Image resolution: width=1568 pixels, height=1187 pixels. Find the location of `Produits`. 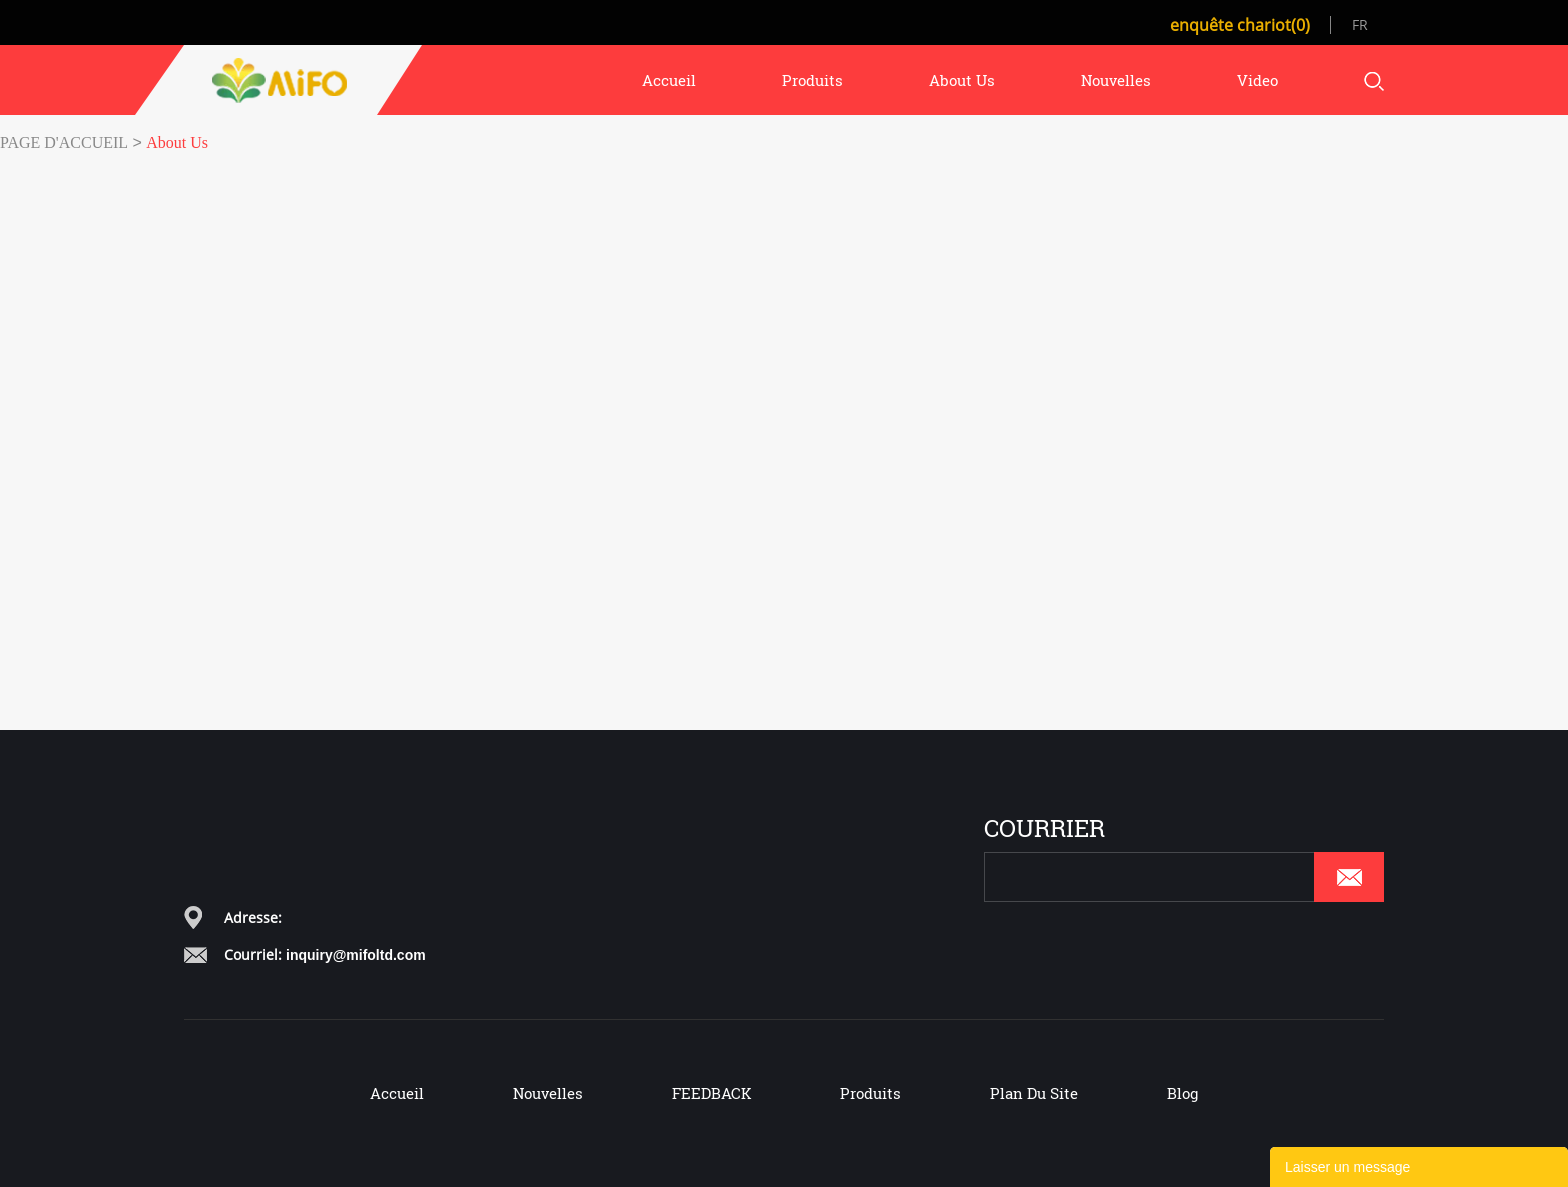

Produits is located at coordinates (870, 1093).